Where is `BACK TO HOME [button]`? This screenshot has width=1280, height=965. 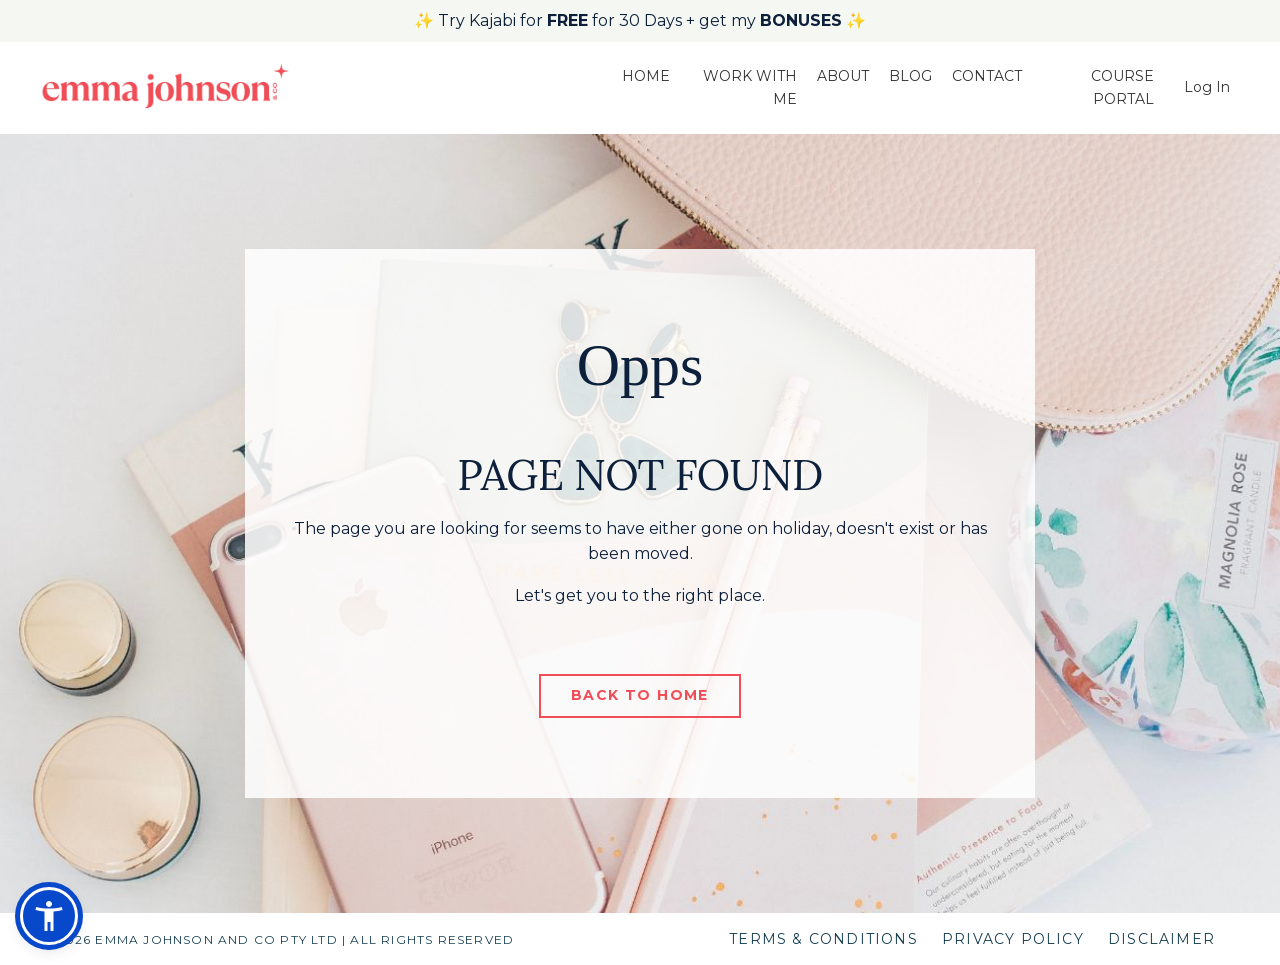
BACK TO HOME [button] is located at coordinates (640, 695).